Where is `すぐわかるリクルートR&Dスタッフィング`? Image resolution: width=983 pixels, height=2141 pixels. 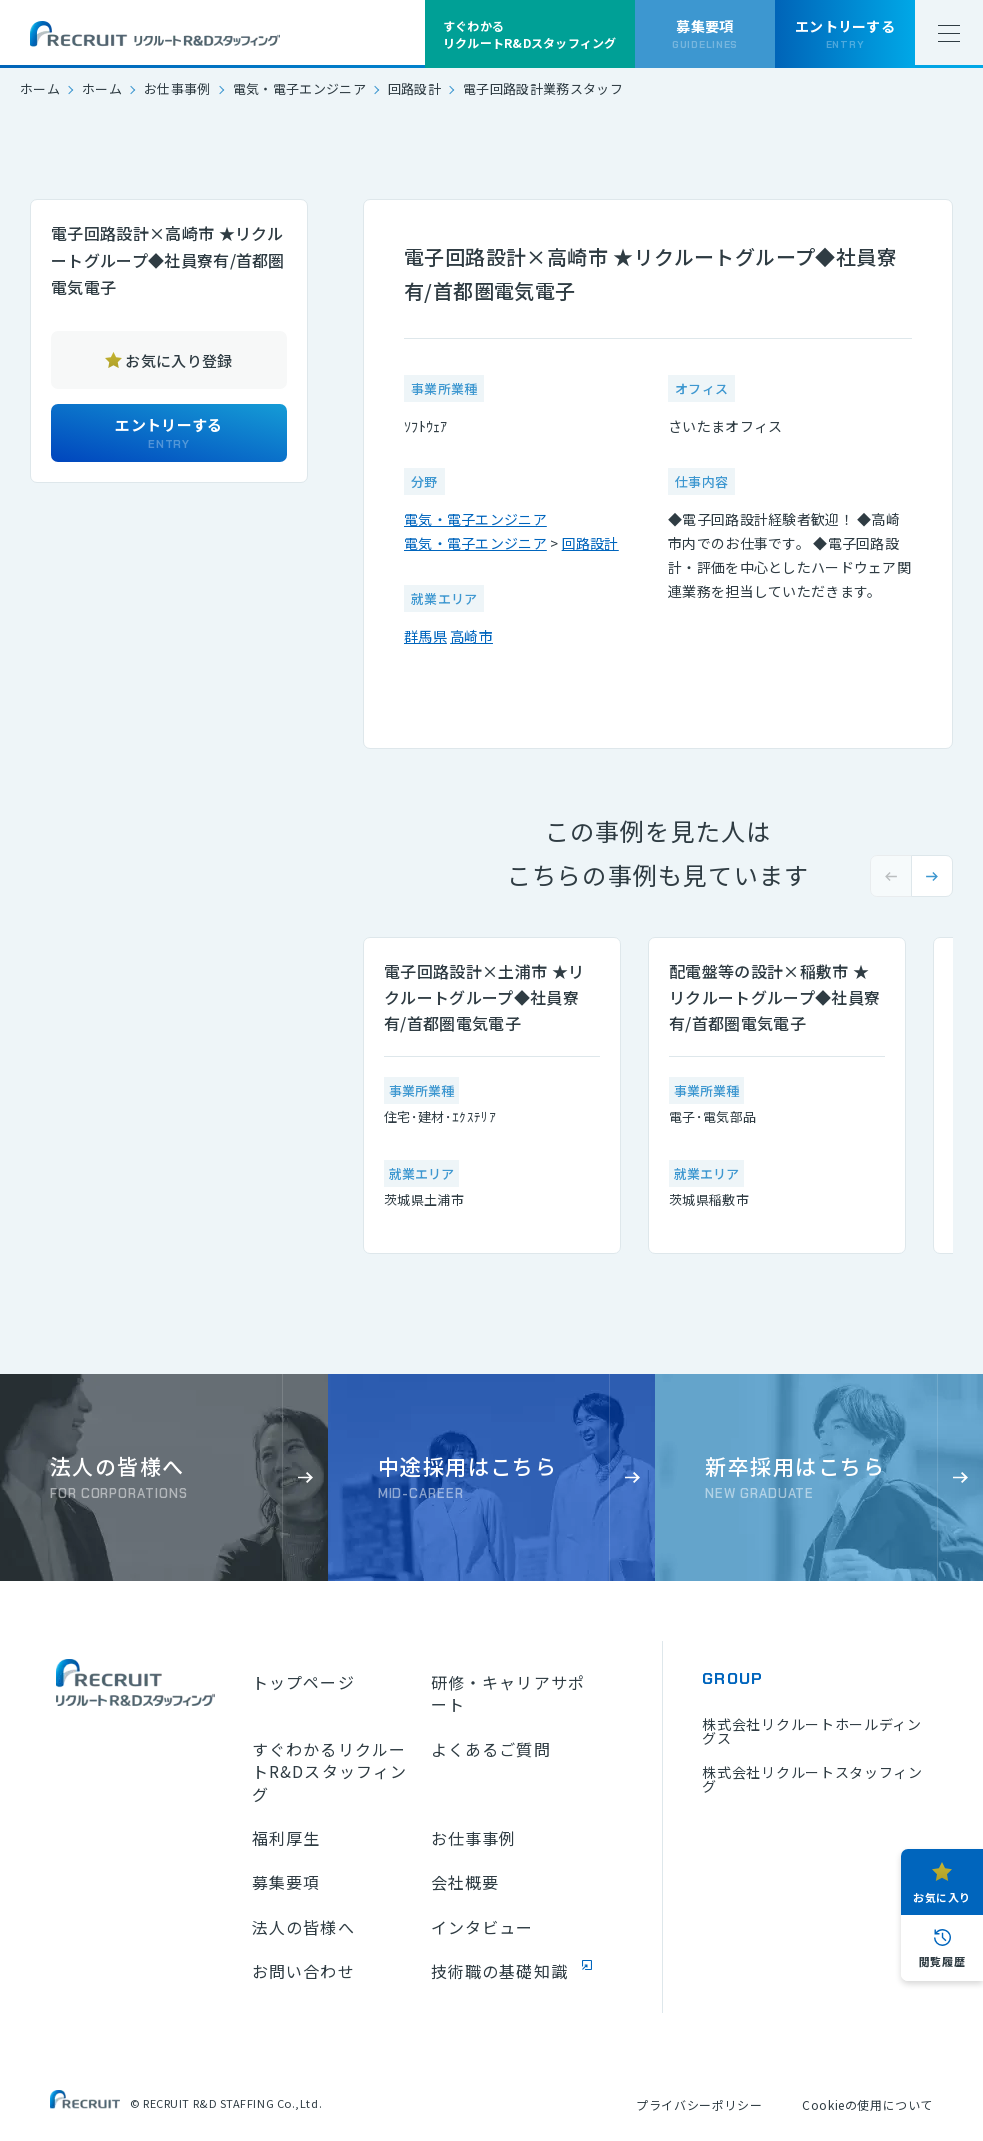
すぐわかるリクルートR&Dスタッフィング is located at coordinates (329, 1771).